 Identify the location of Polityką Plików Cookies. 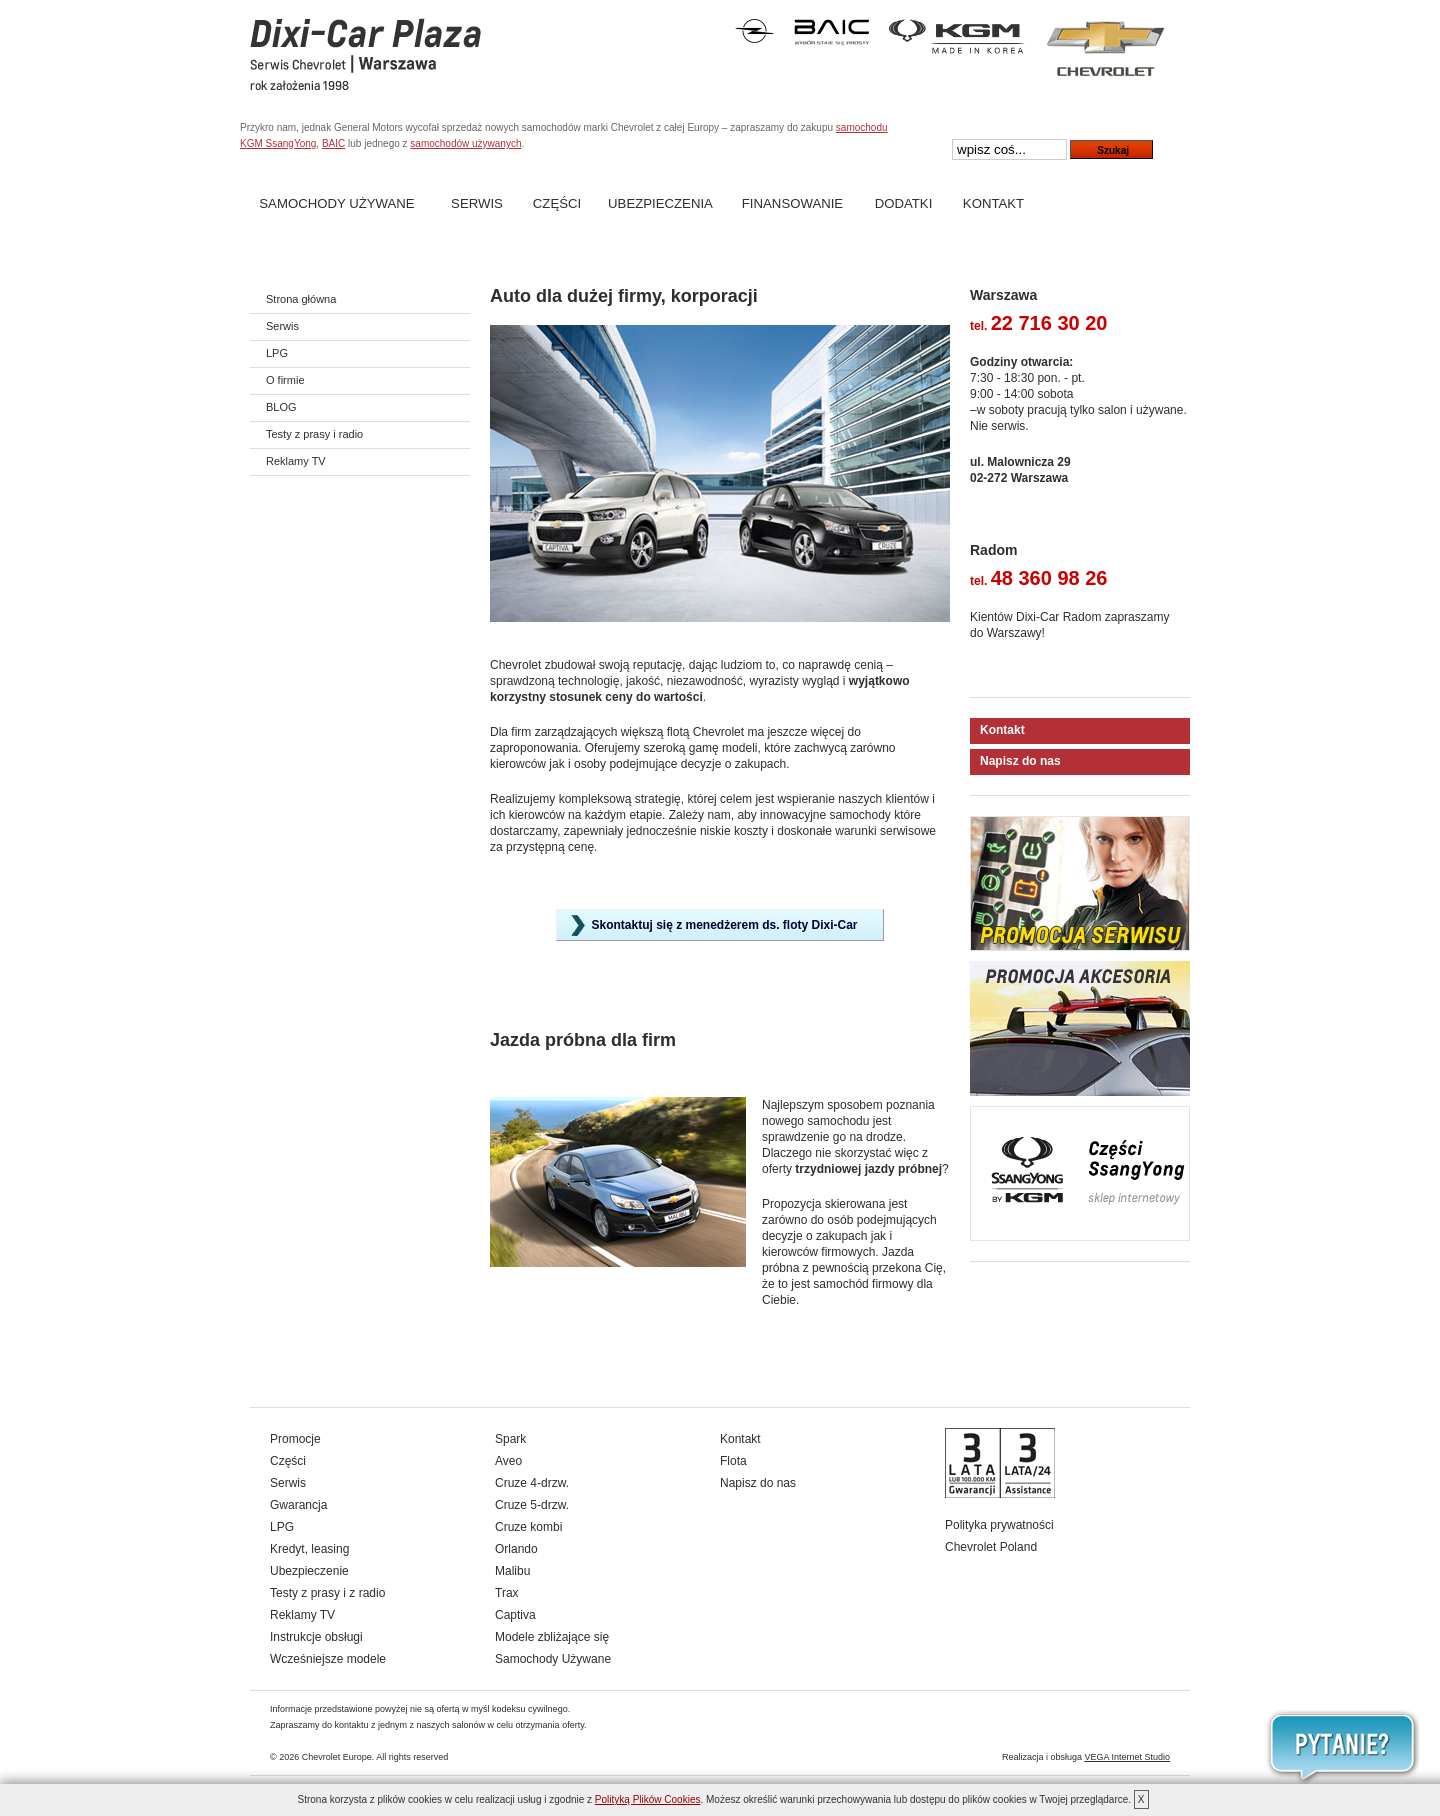
(648, 1799).